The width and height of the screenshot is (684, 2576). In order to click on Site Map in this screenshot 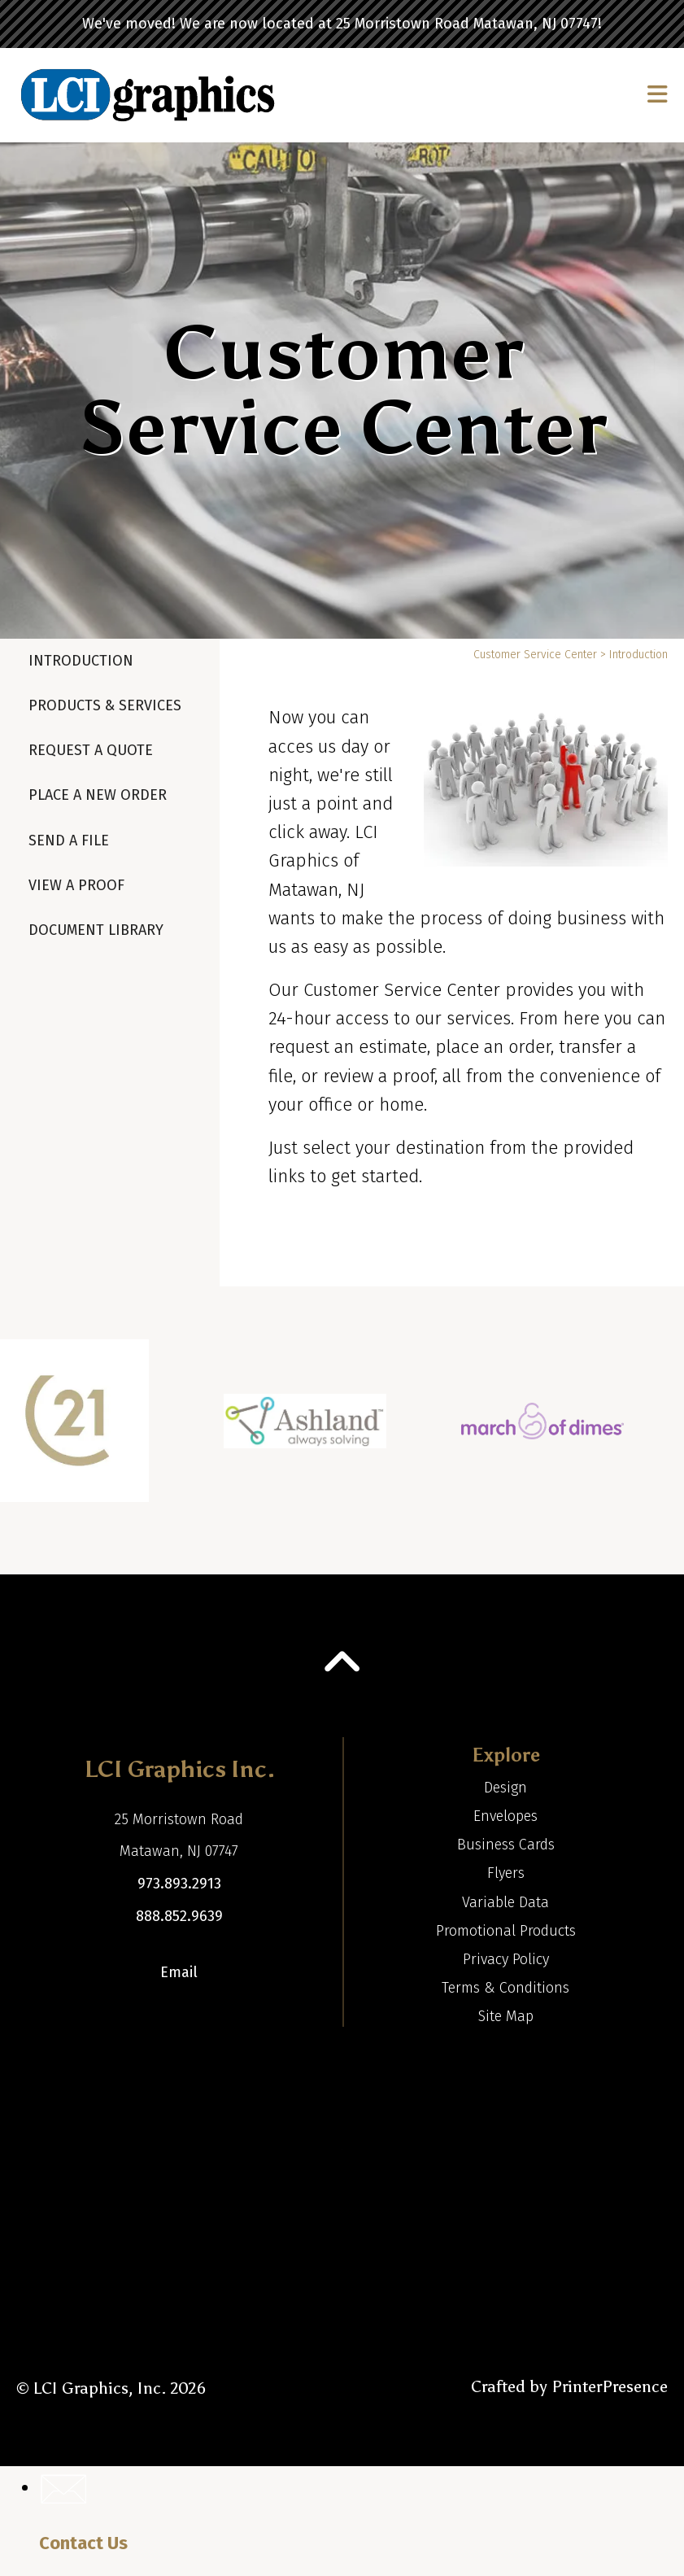, I will do `click(506, 2016)`.